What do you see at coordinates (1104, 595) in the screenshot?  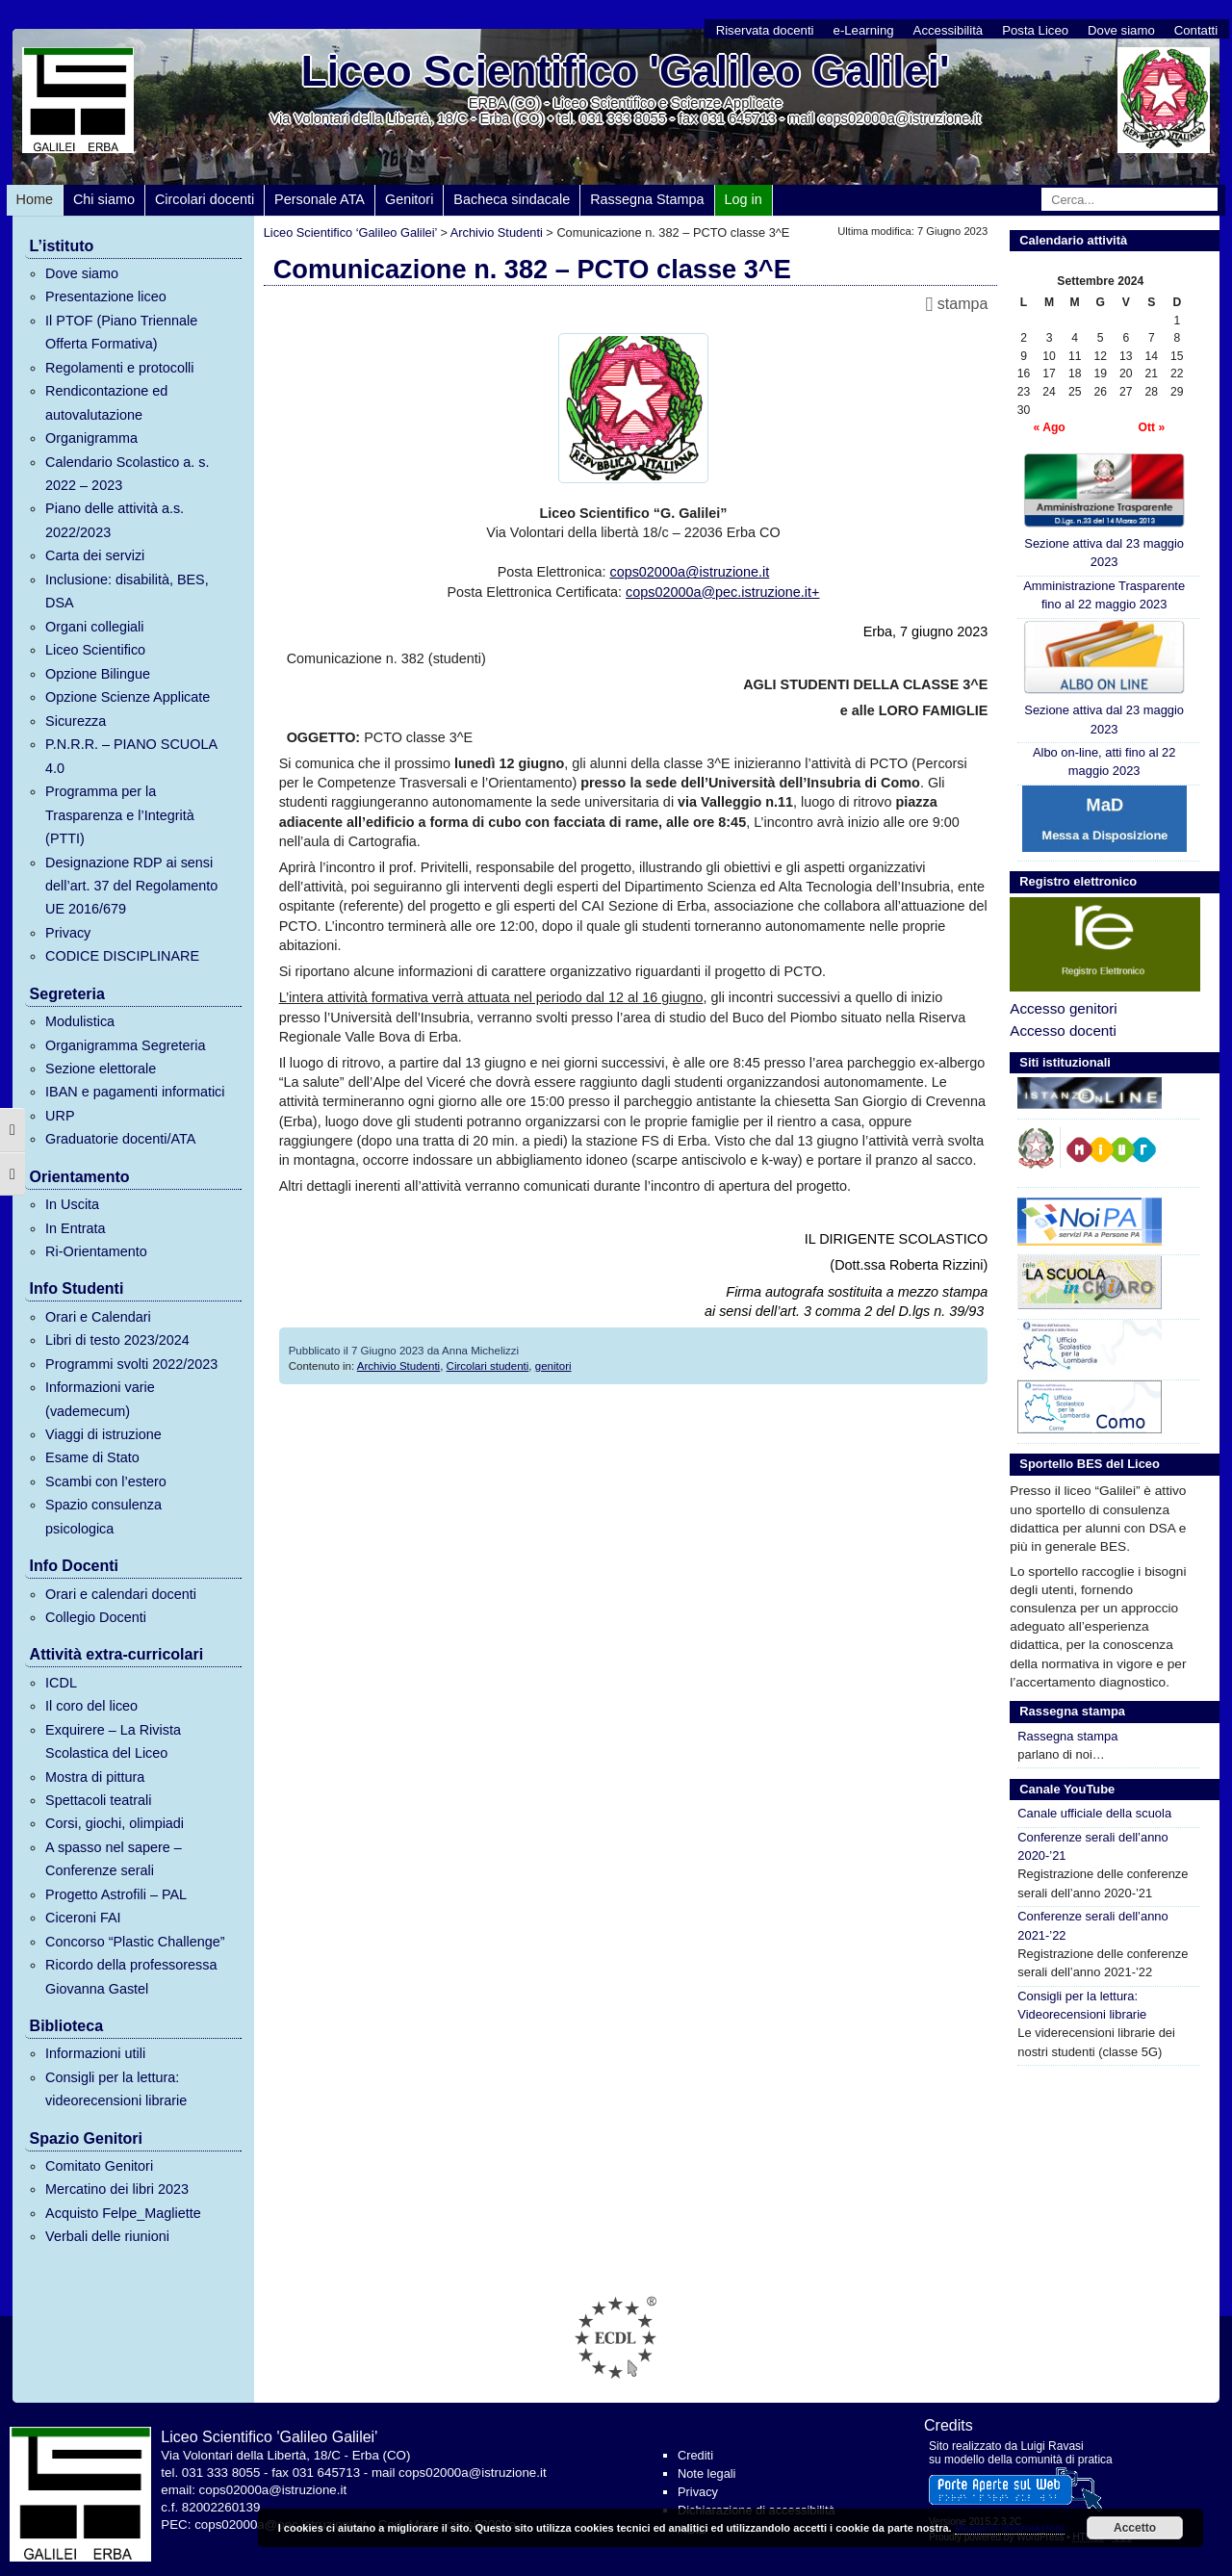 I see `Amministrazione Trasparente fino al 22 maggio 2023` at bounding box center [1104, 595].